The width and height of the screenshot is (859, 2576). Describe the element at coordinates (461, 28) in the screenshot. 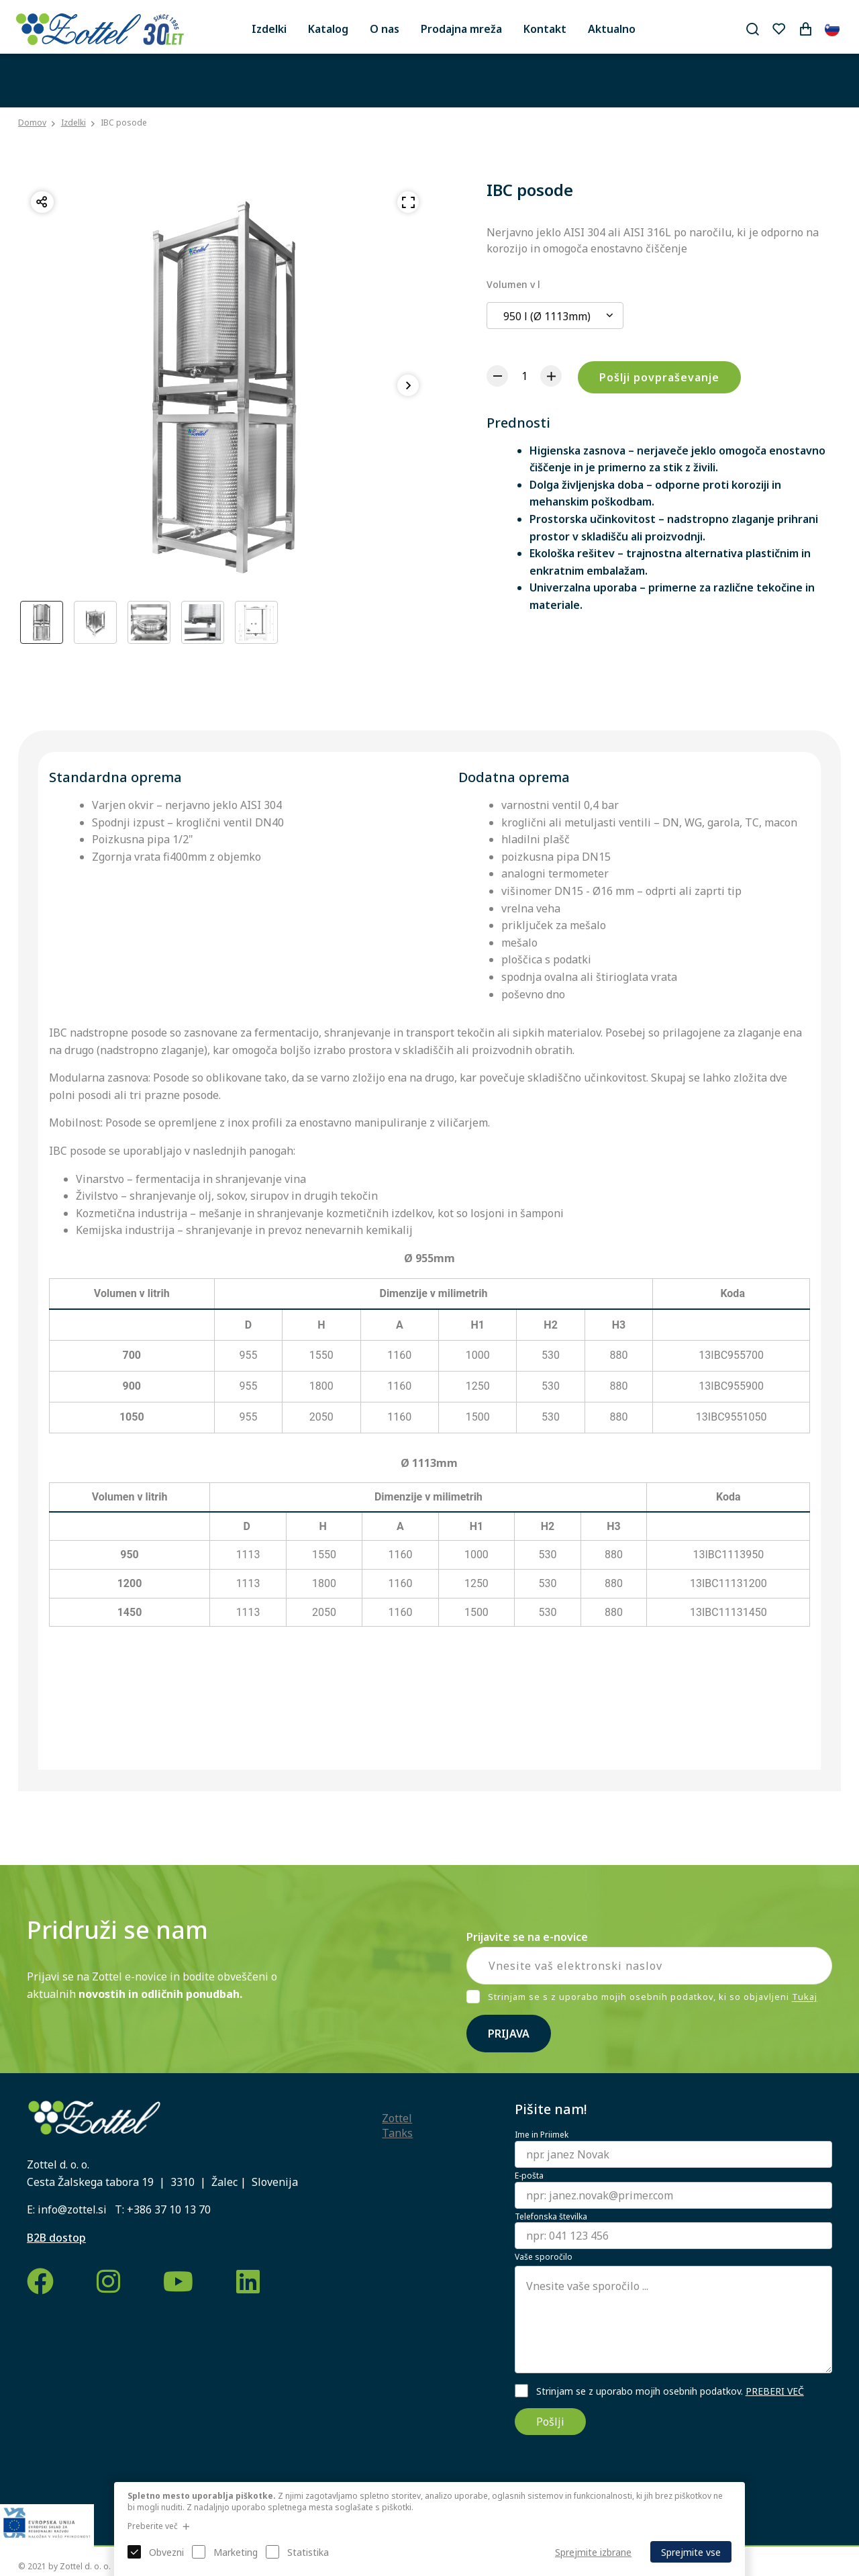

I see `Prodajna mreža` at that location.